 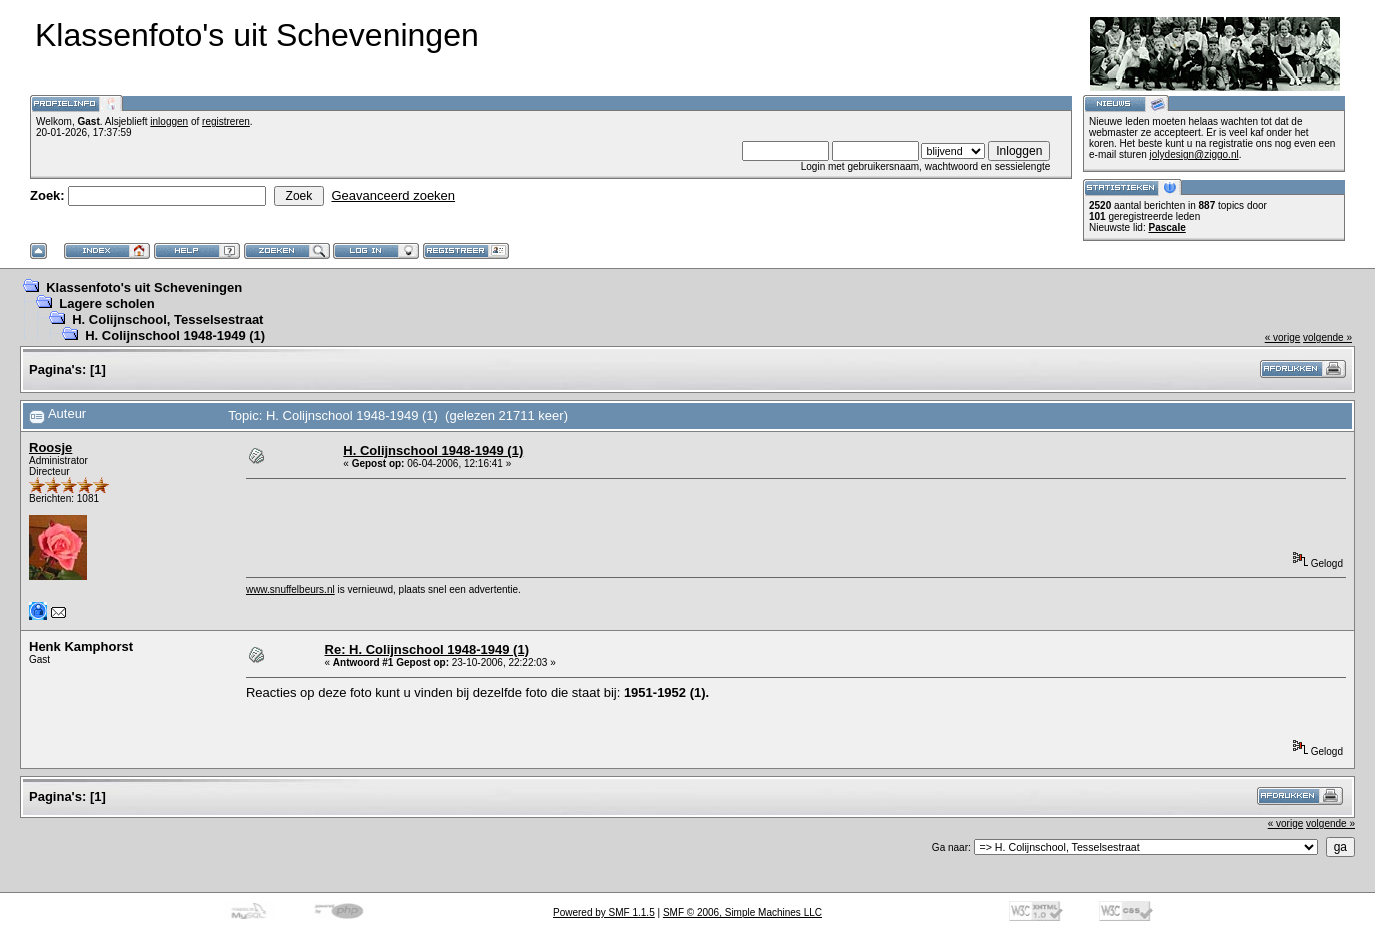 I want to click on www.snuffelbeurs.nl, so click(x=290, y=589).